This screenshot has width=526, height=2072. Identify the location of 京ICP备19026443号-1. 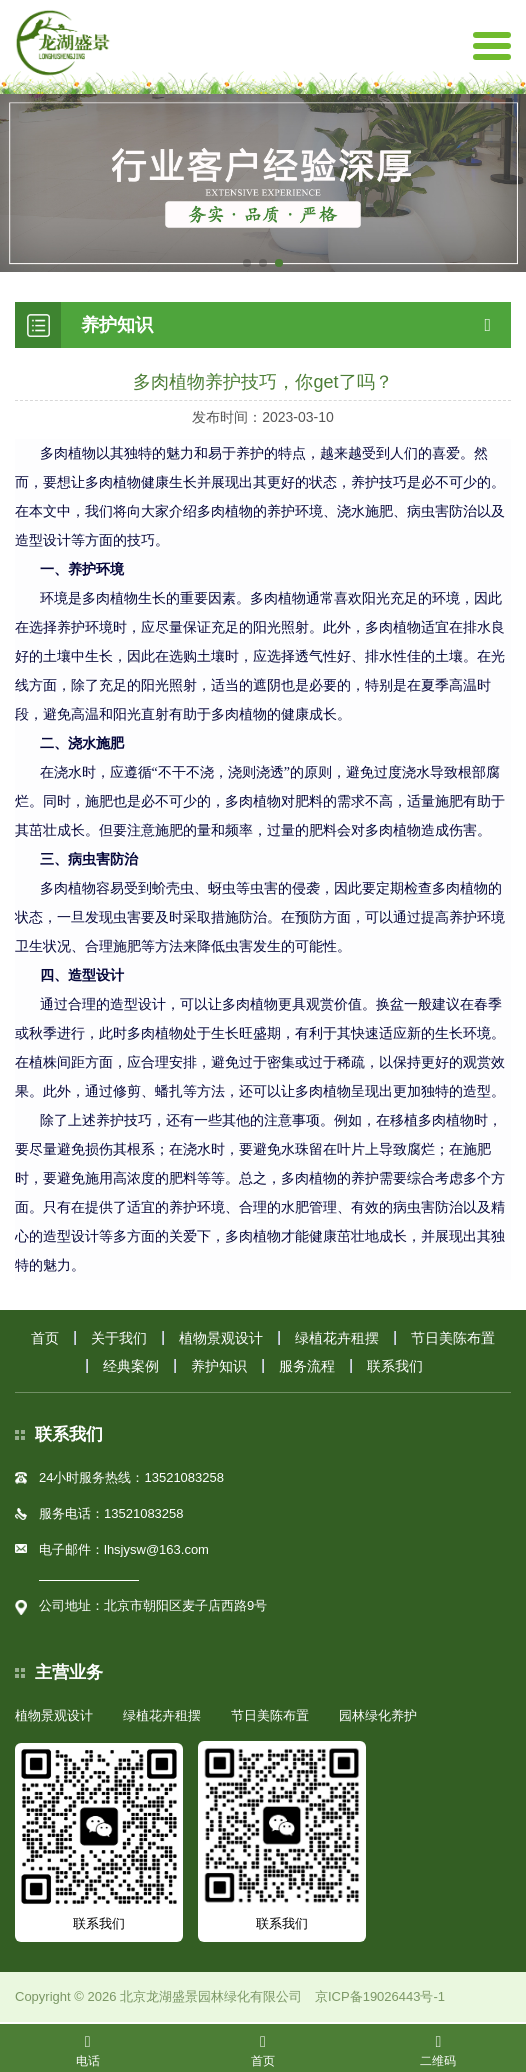
(380, 1996).